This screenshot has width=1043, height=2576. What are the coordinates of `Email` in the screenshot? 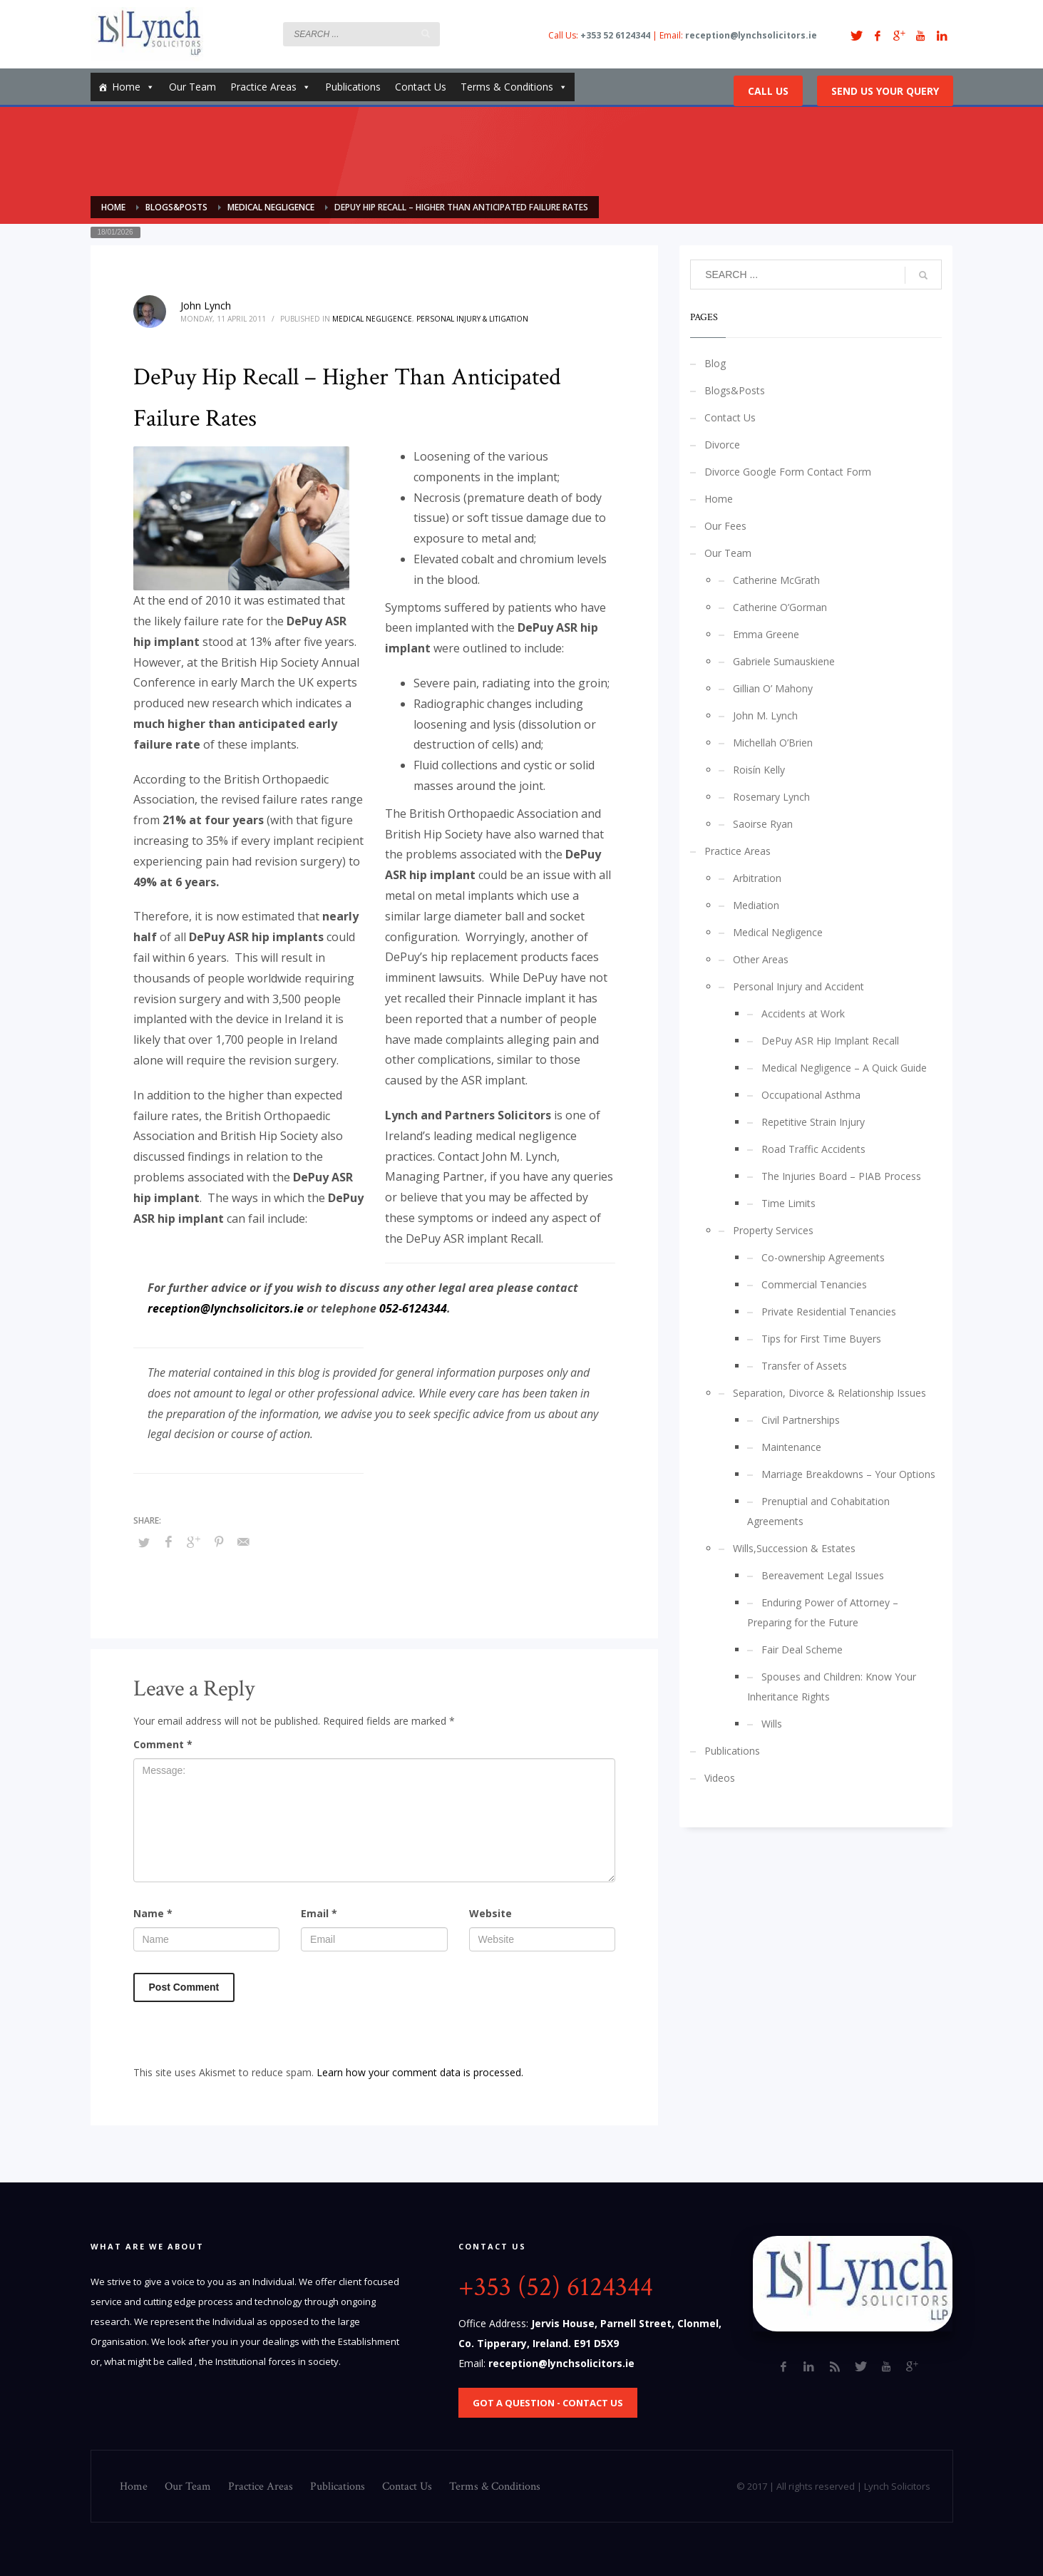 It's located at (319, 1913).